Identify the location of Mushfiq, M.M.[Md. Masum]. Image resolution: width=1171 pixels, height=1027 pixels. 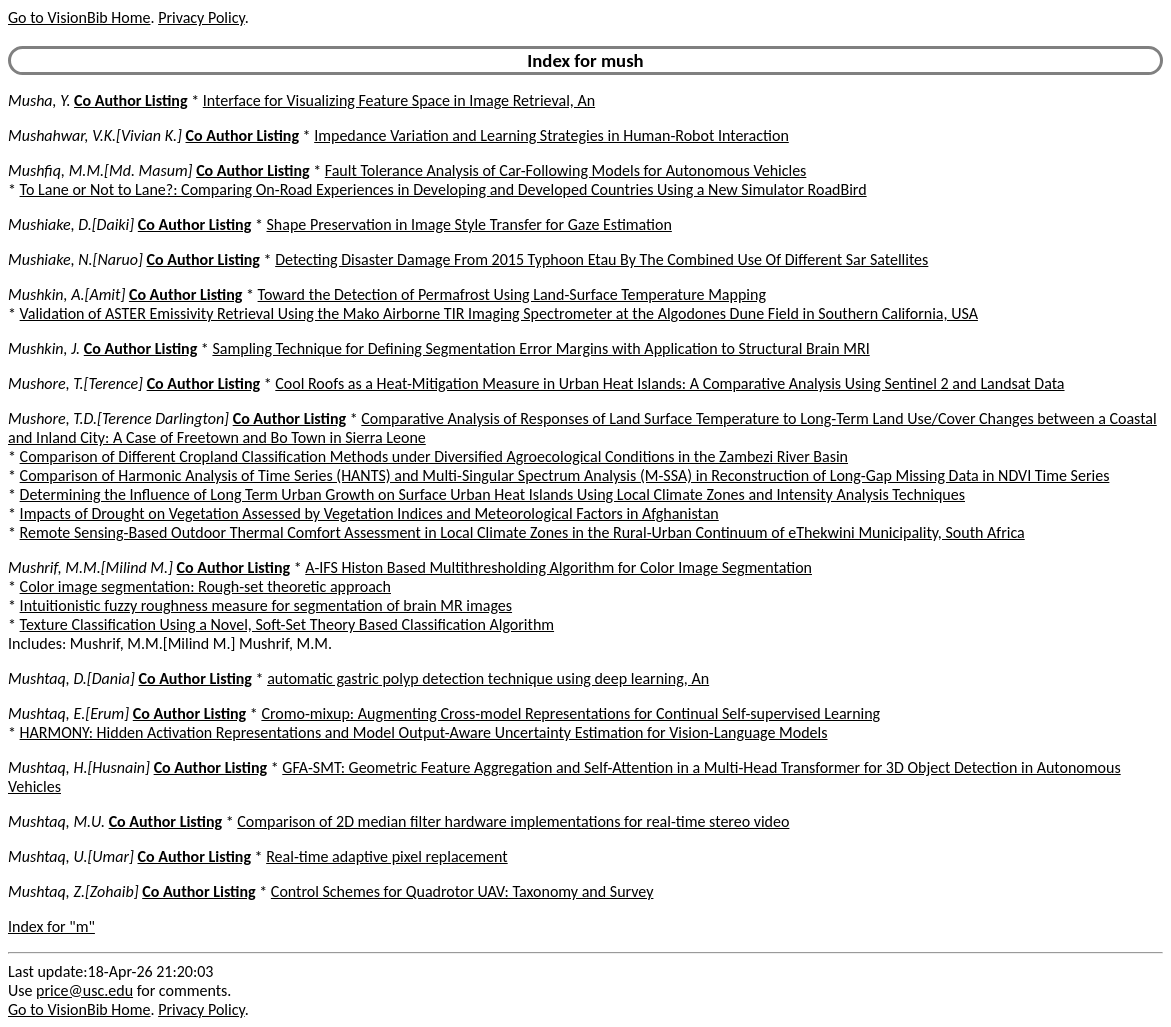
(100, 170).